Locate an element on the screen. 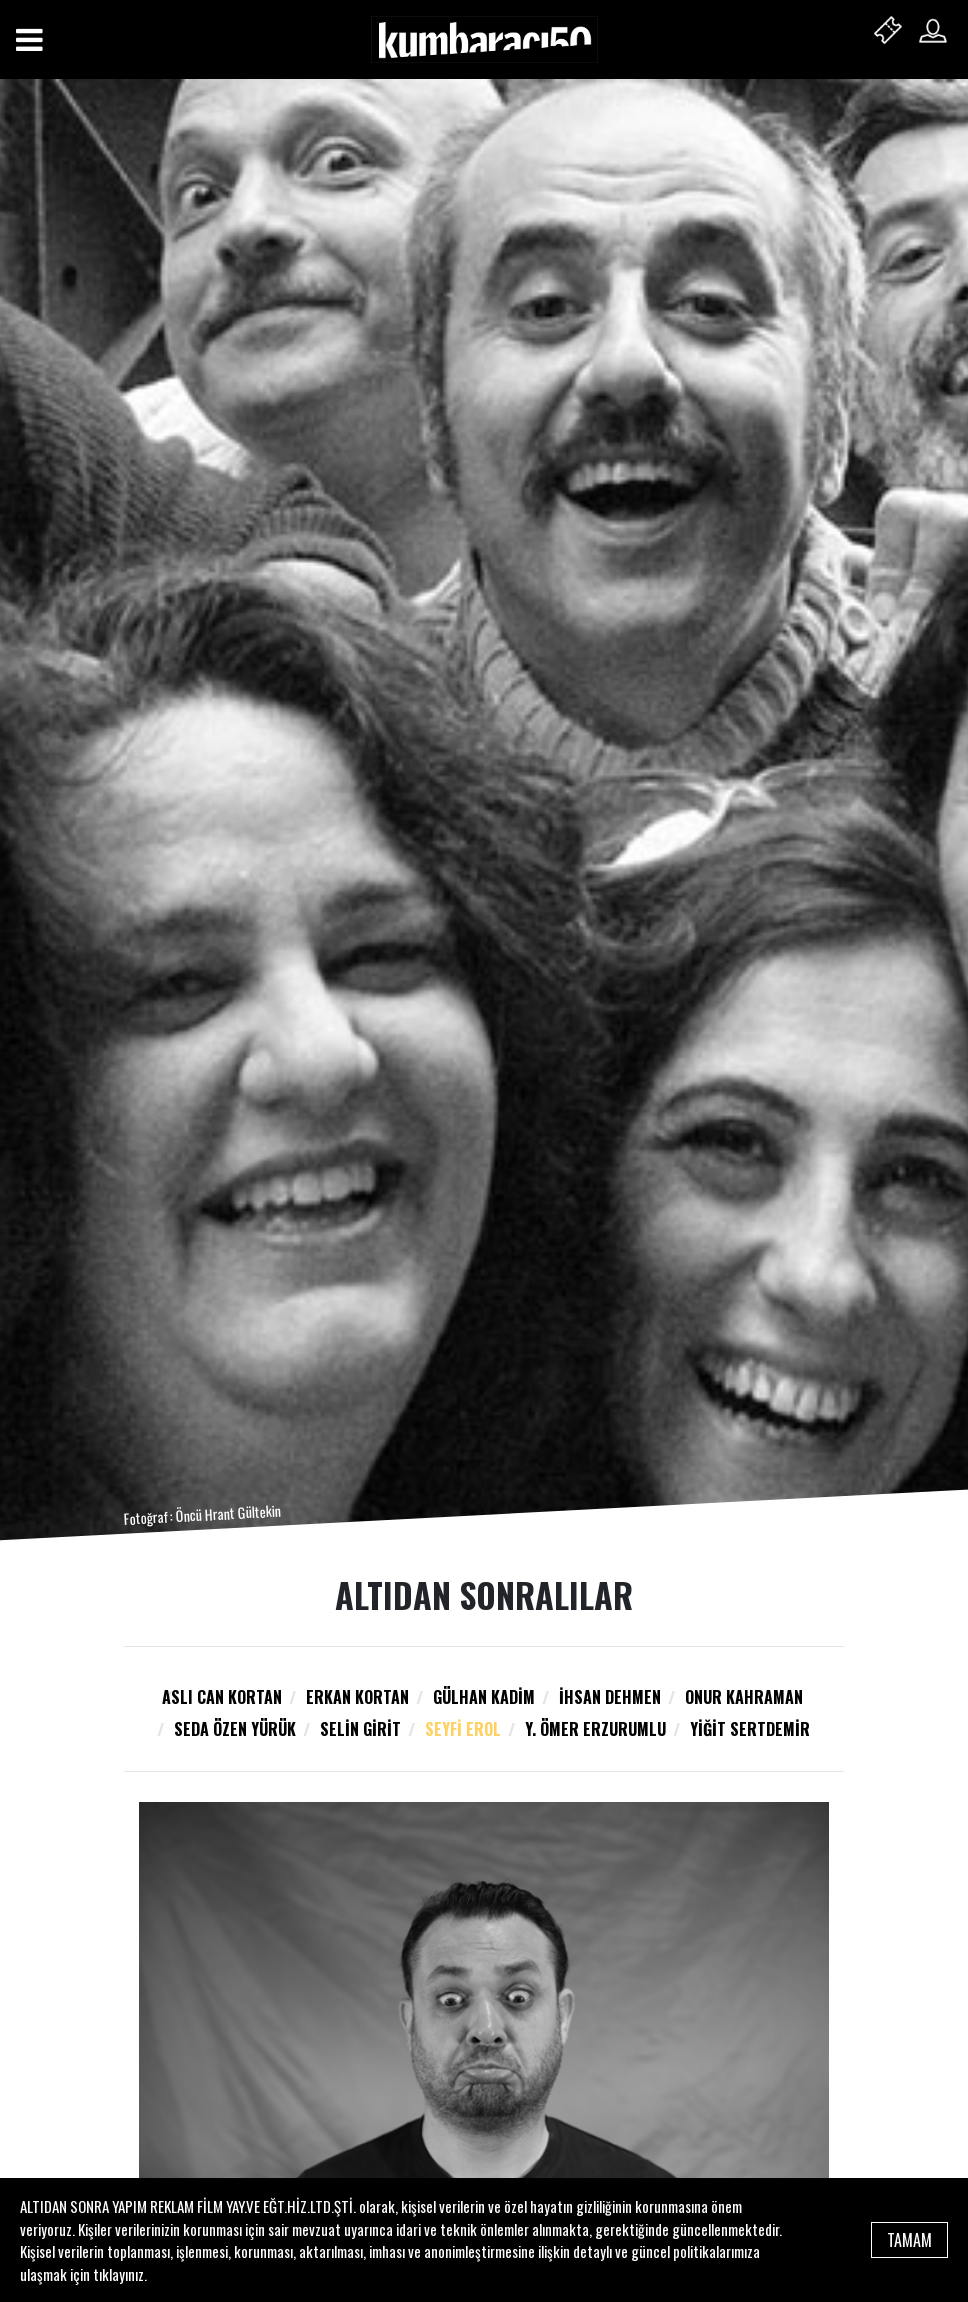  TAMAM is located at coordinates (909, 2240).